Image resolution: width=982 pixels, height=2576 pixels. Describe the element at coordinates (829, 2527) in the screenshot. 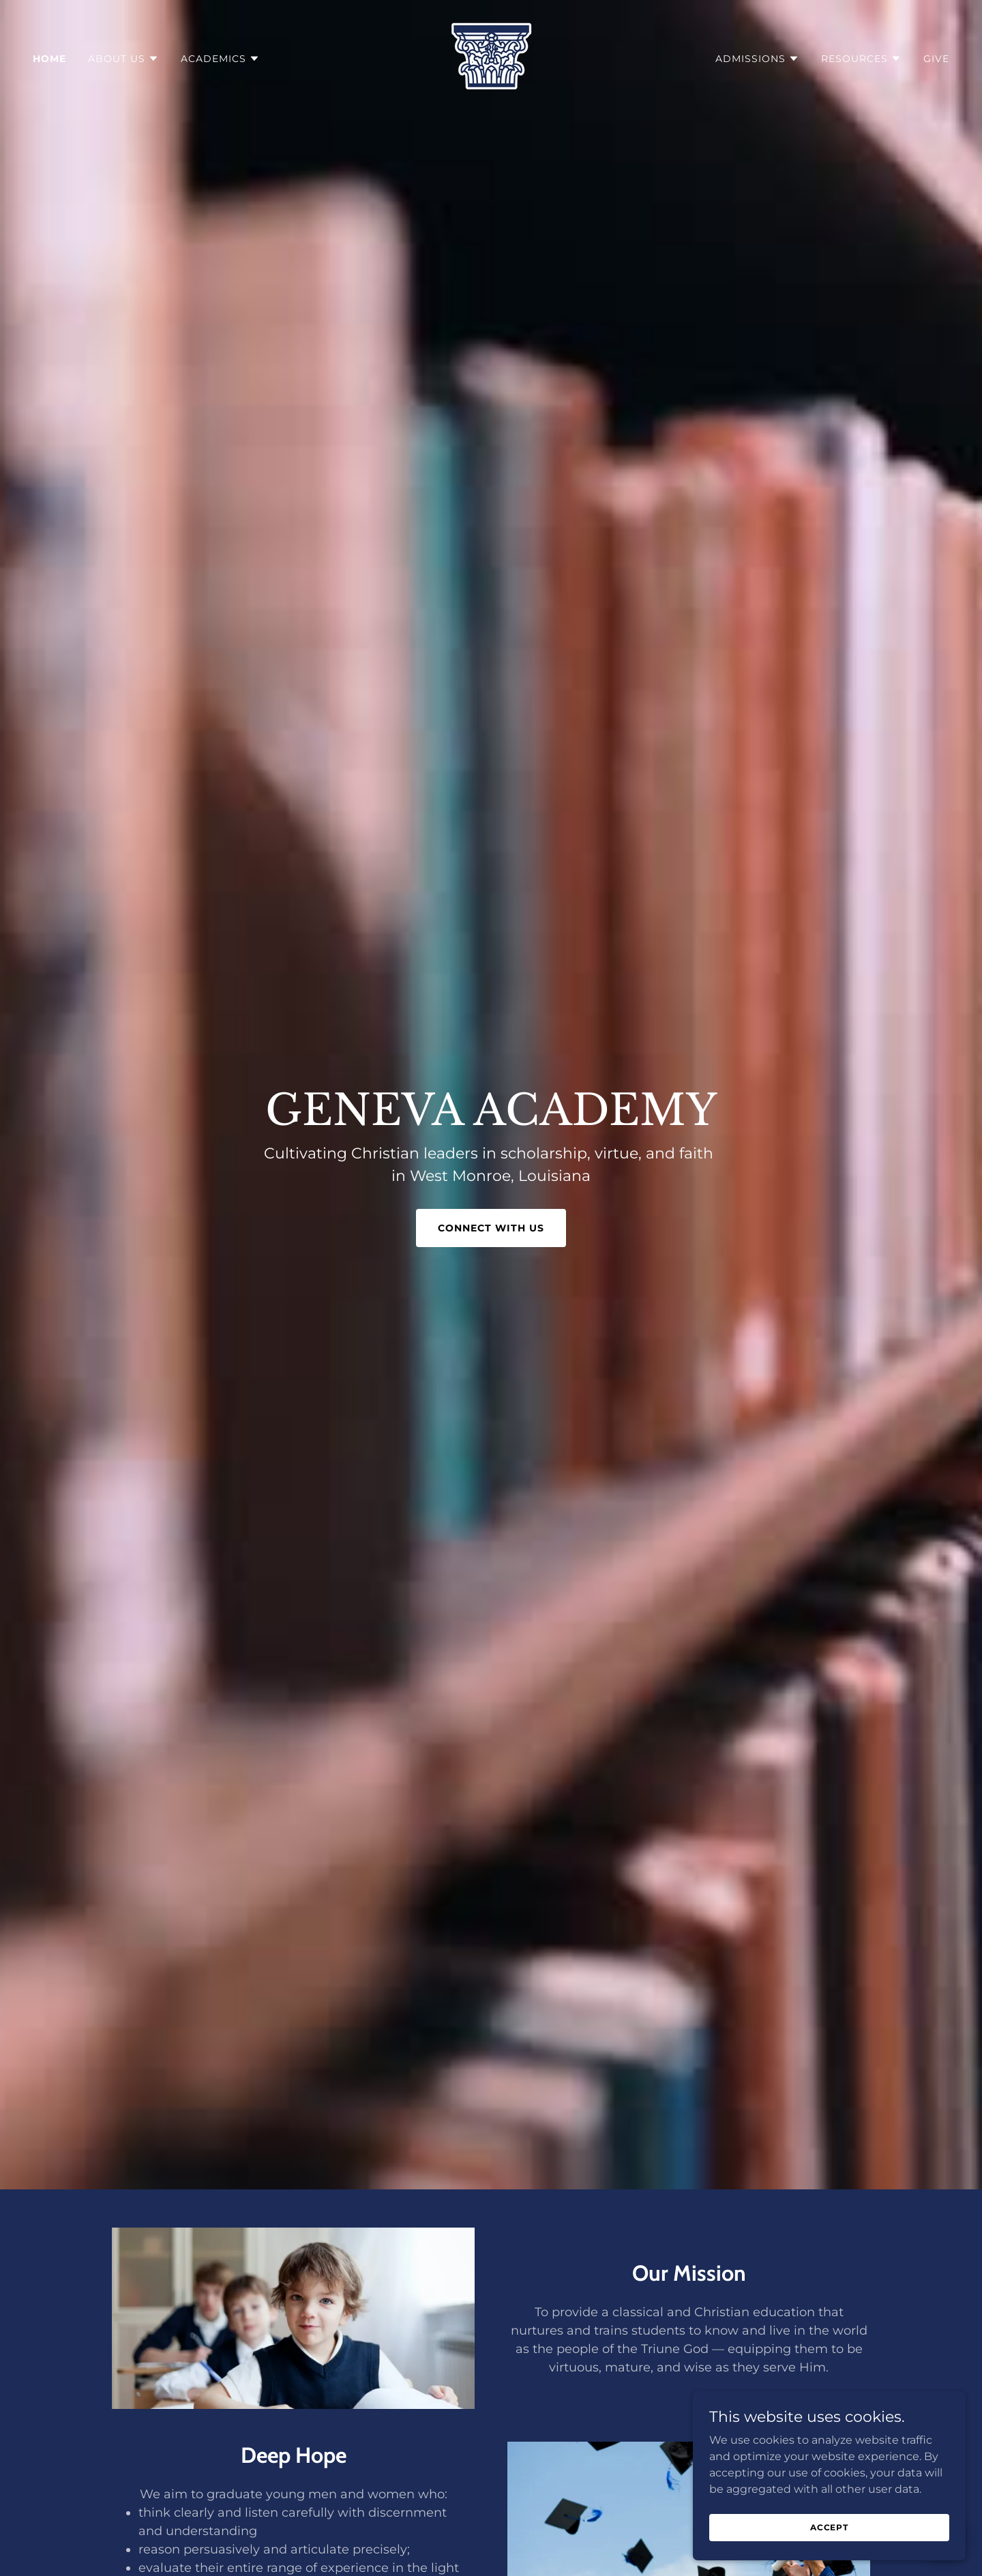

I see `Accept` at that location.